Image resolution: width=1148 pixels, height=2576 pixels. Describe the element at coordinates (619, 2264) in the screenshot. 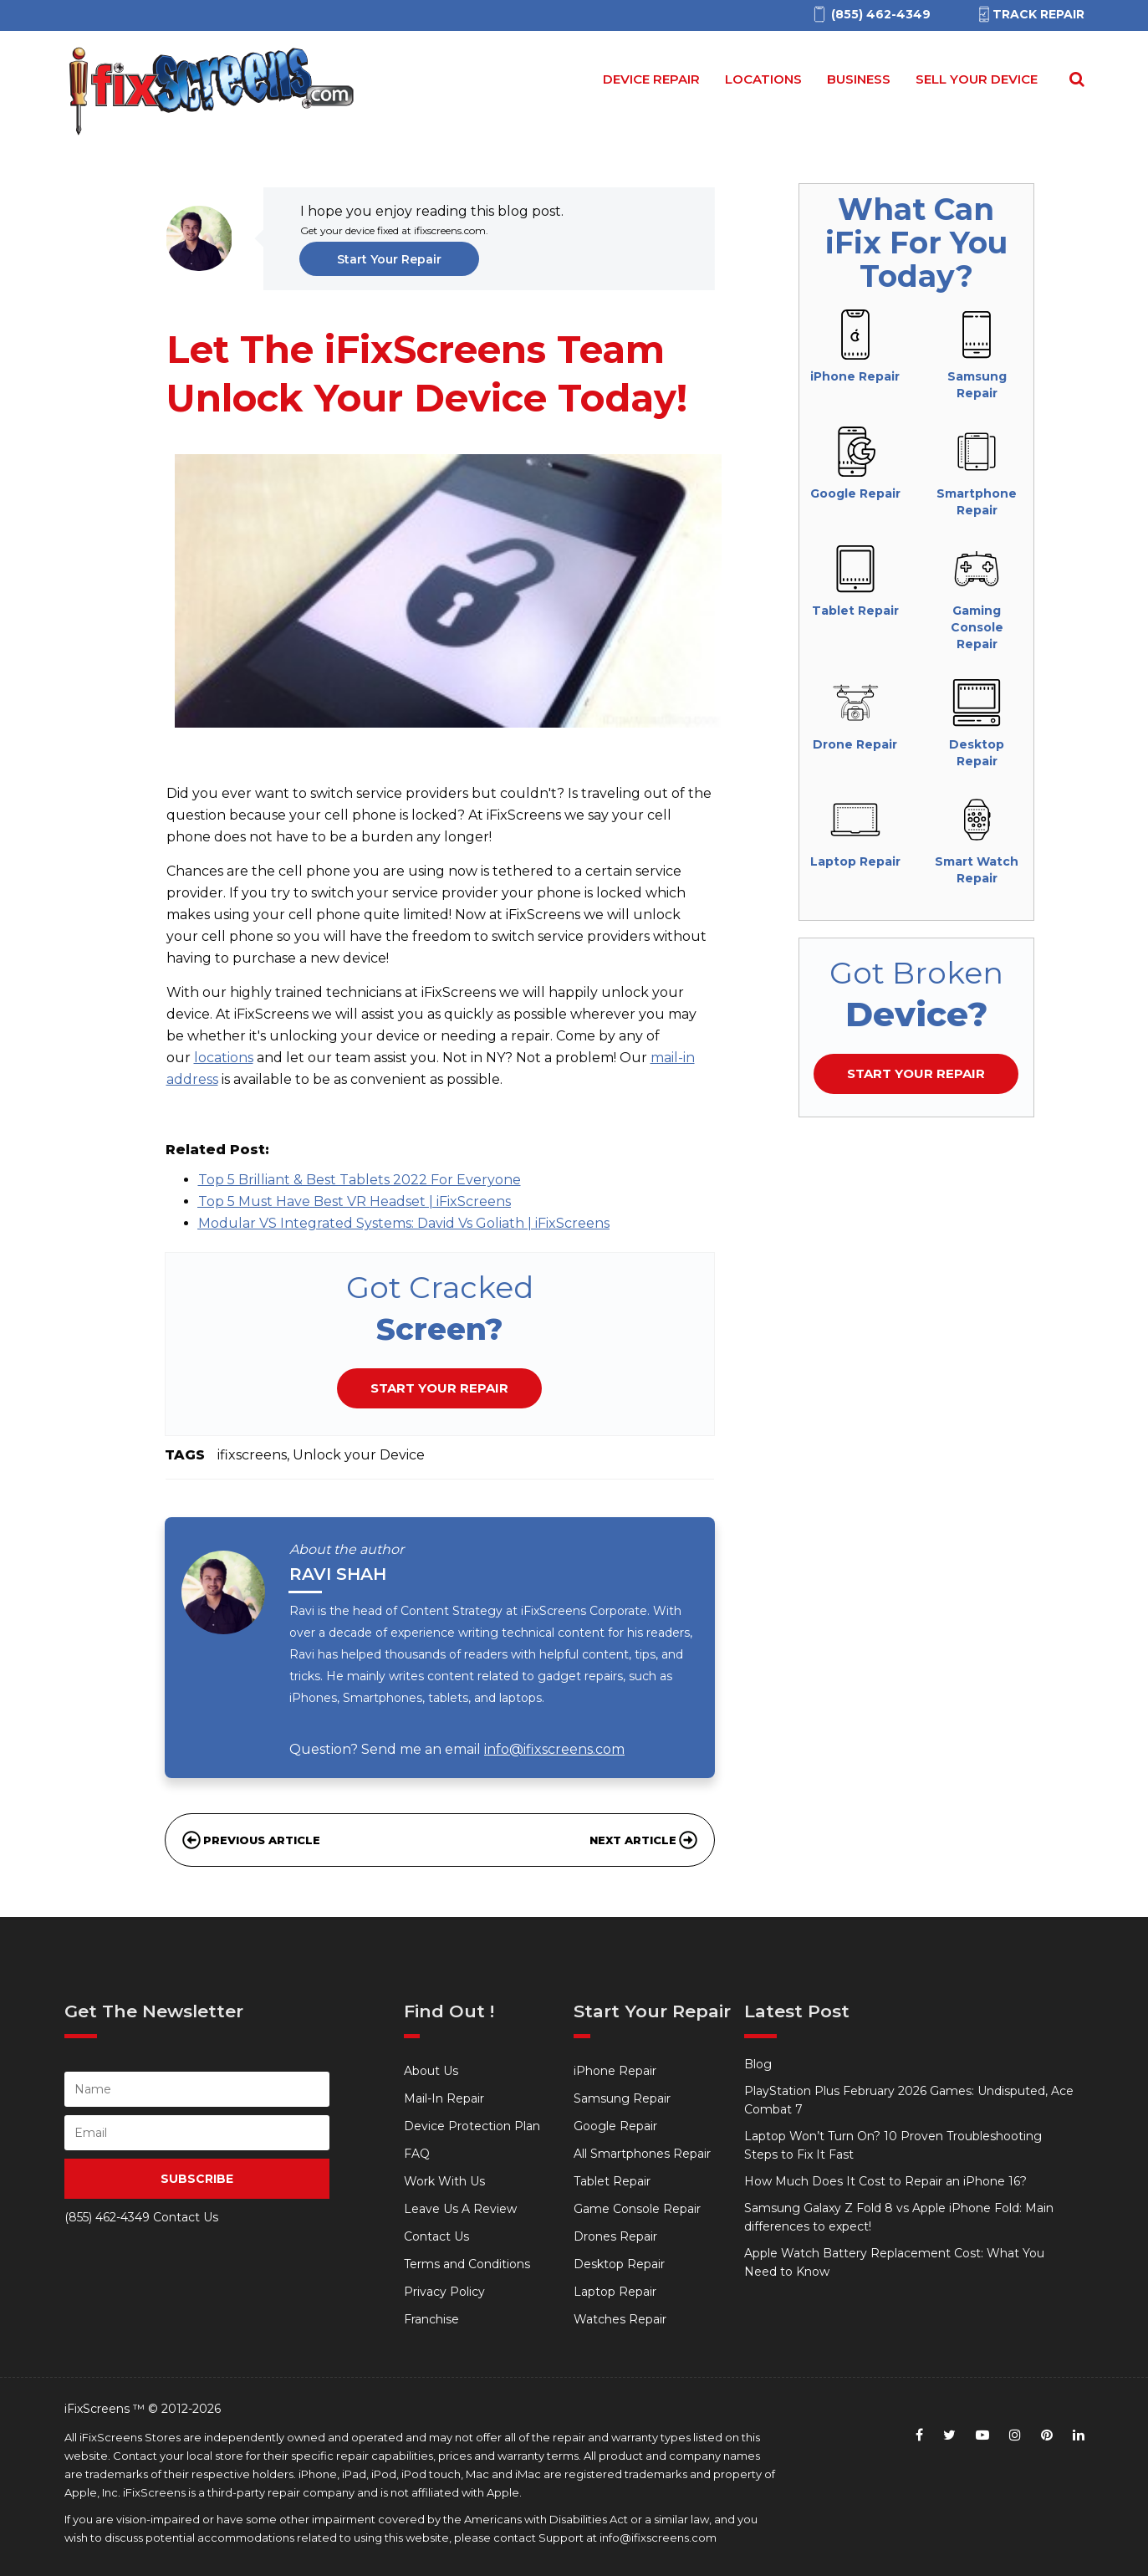

I see `Desktop Repair` at that location.